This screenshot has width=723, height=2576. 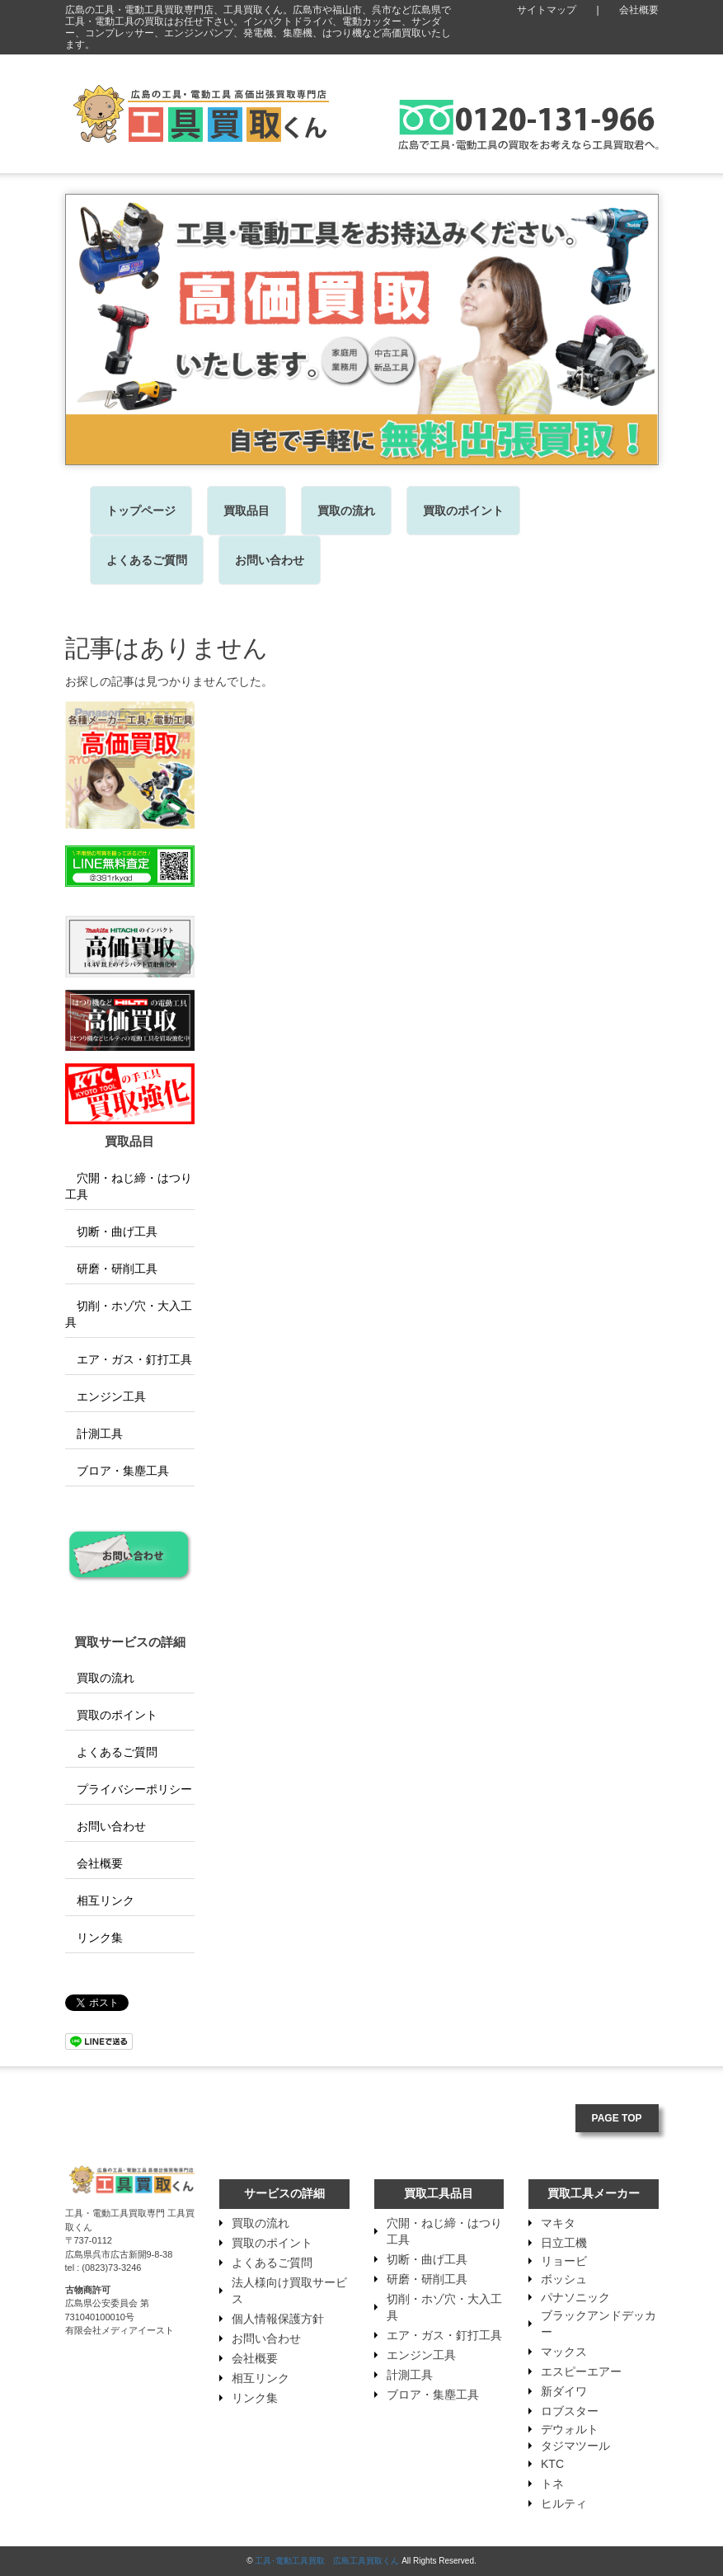 I want to click on マキタ, so click(x=558, y=2223).